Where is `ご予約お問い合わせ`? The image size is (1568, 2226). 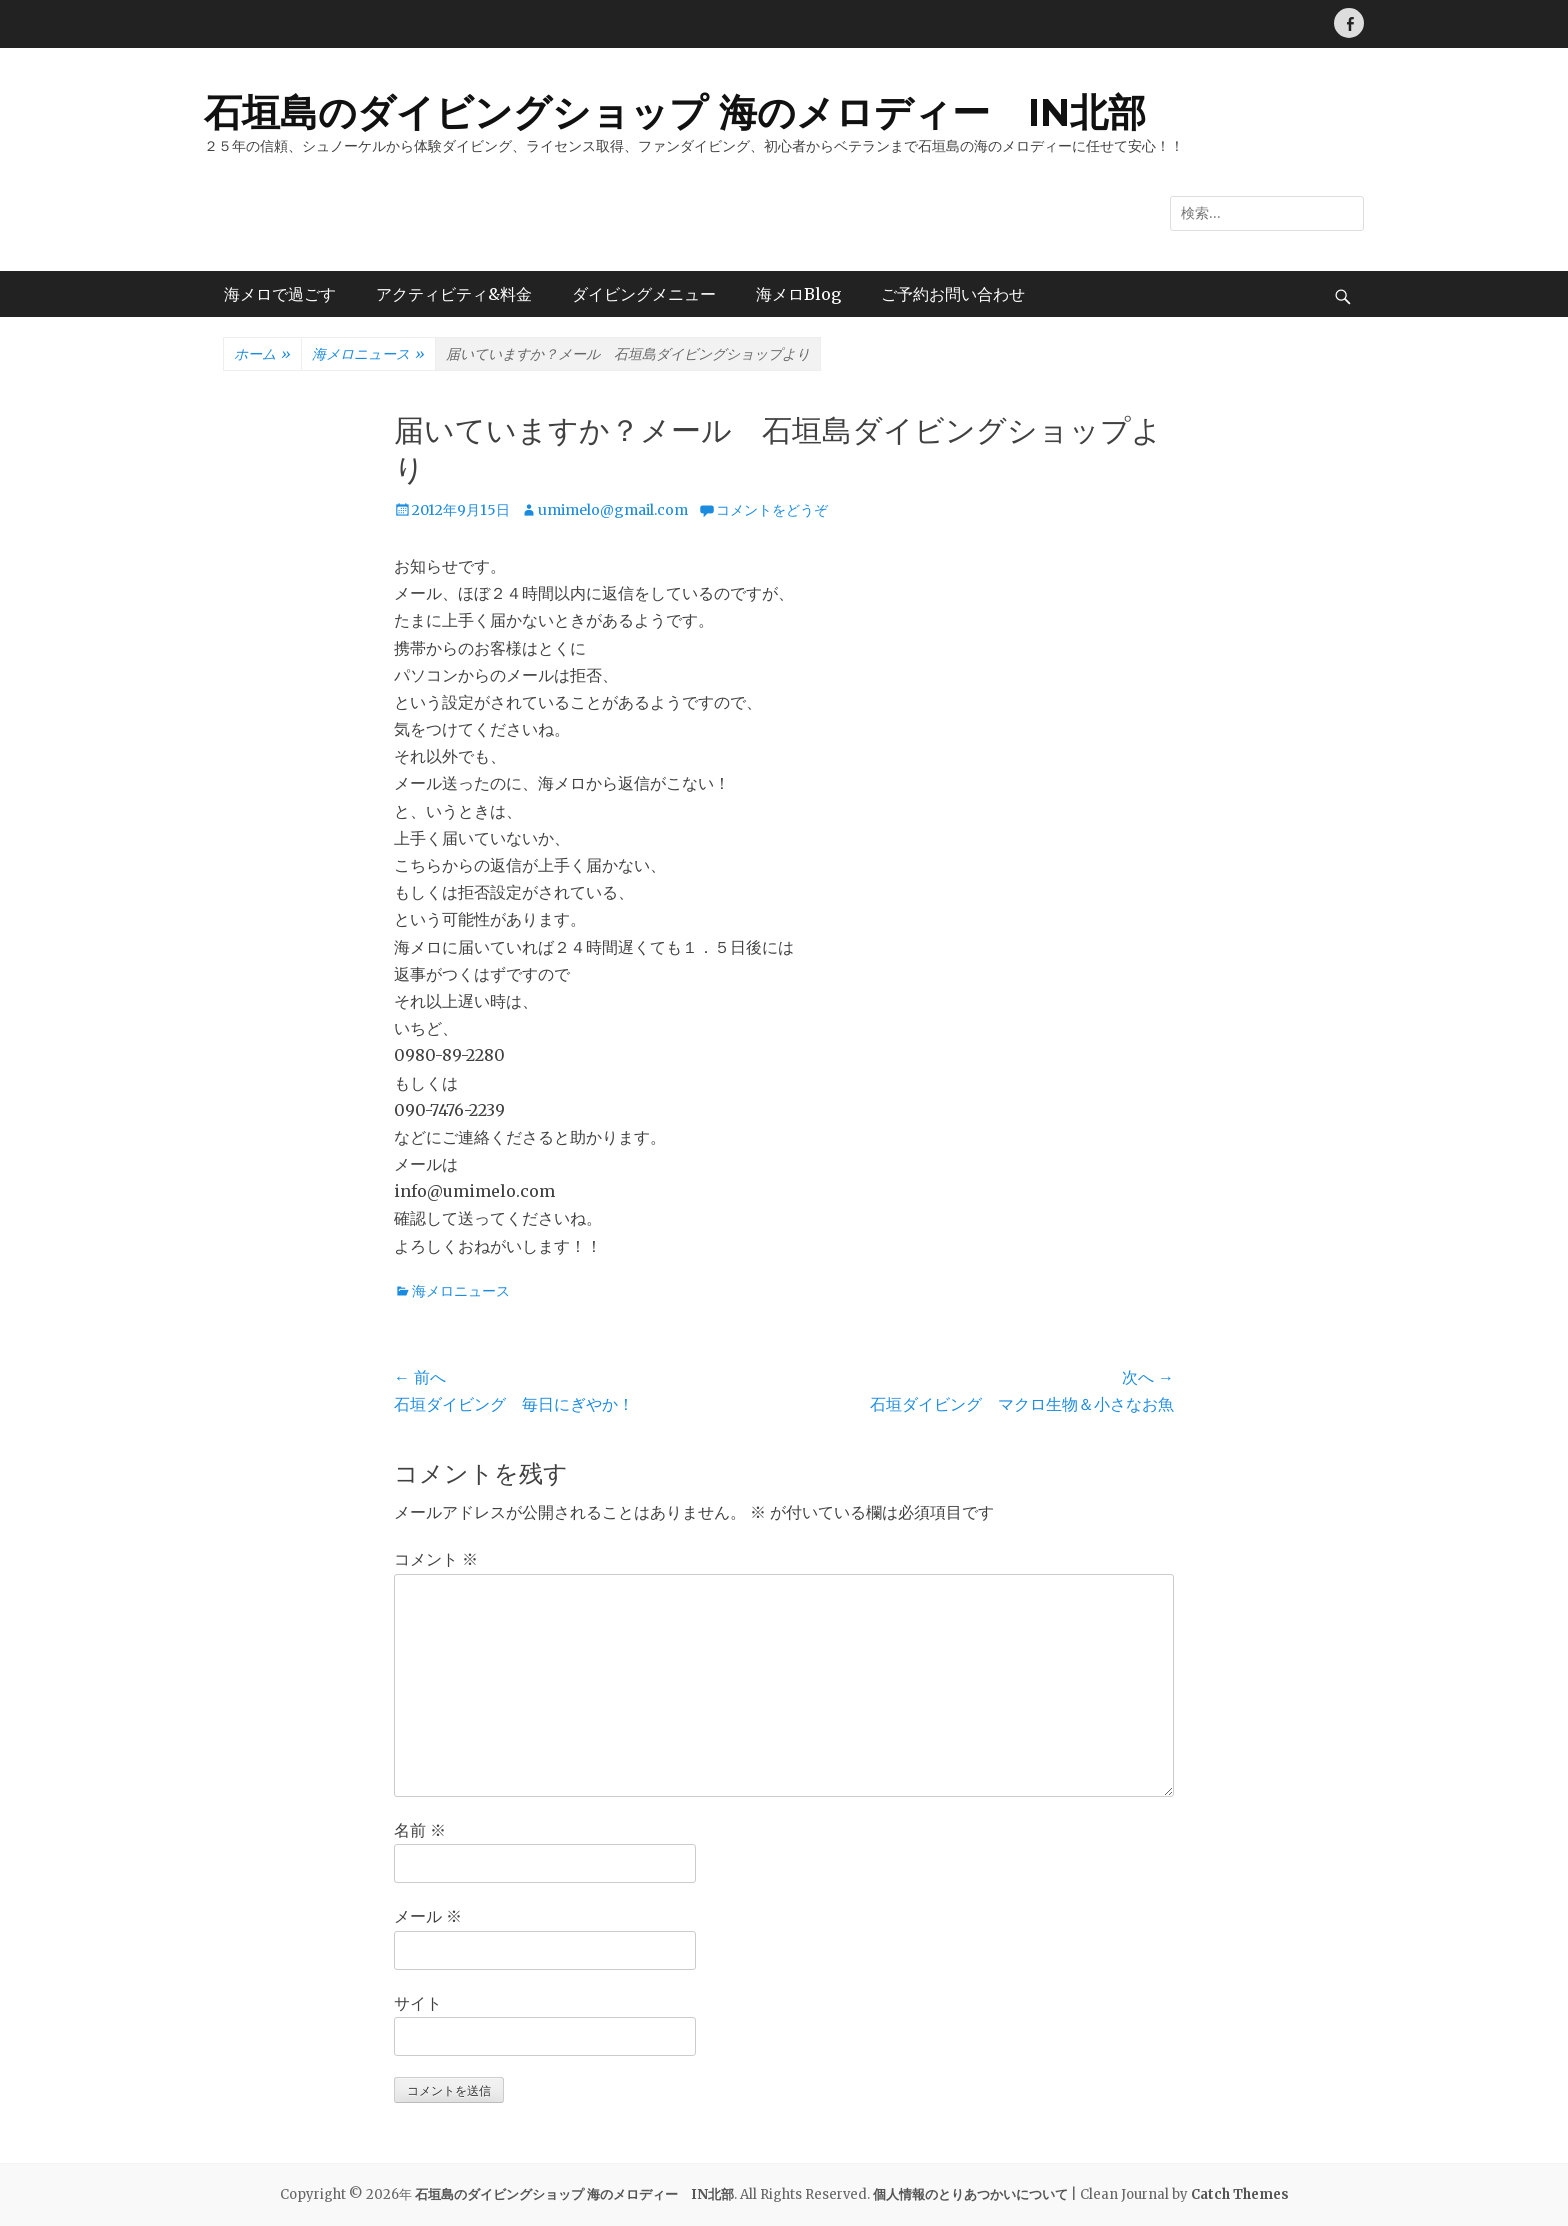
ご予約お問い合わせ is located at coordinates (953, 294).